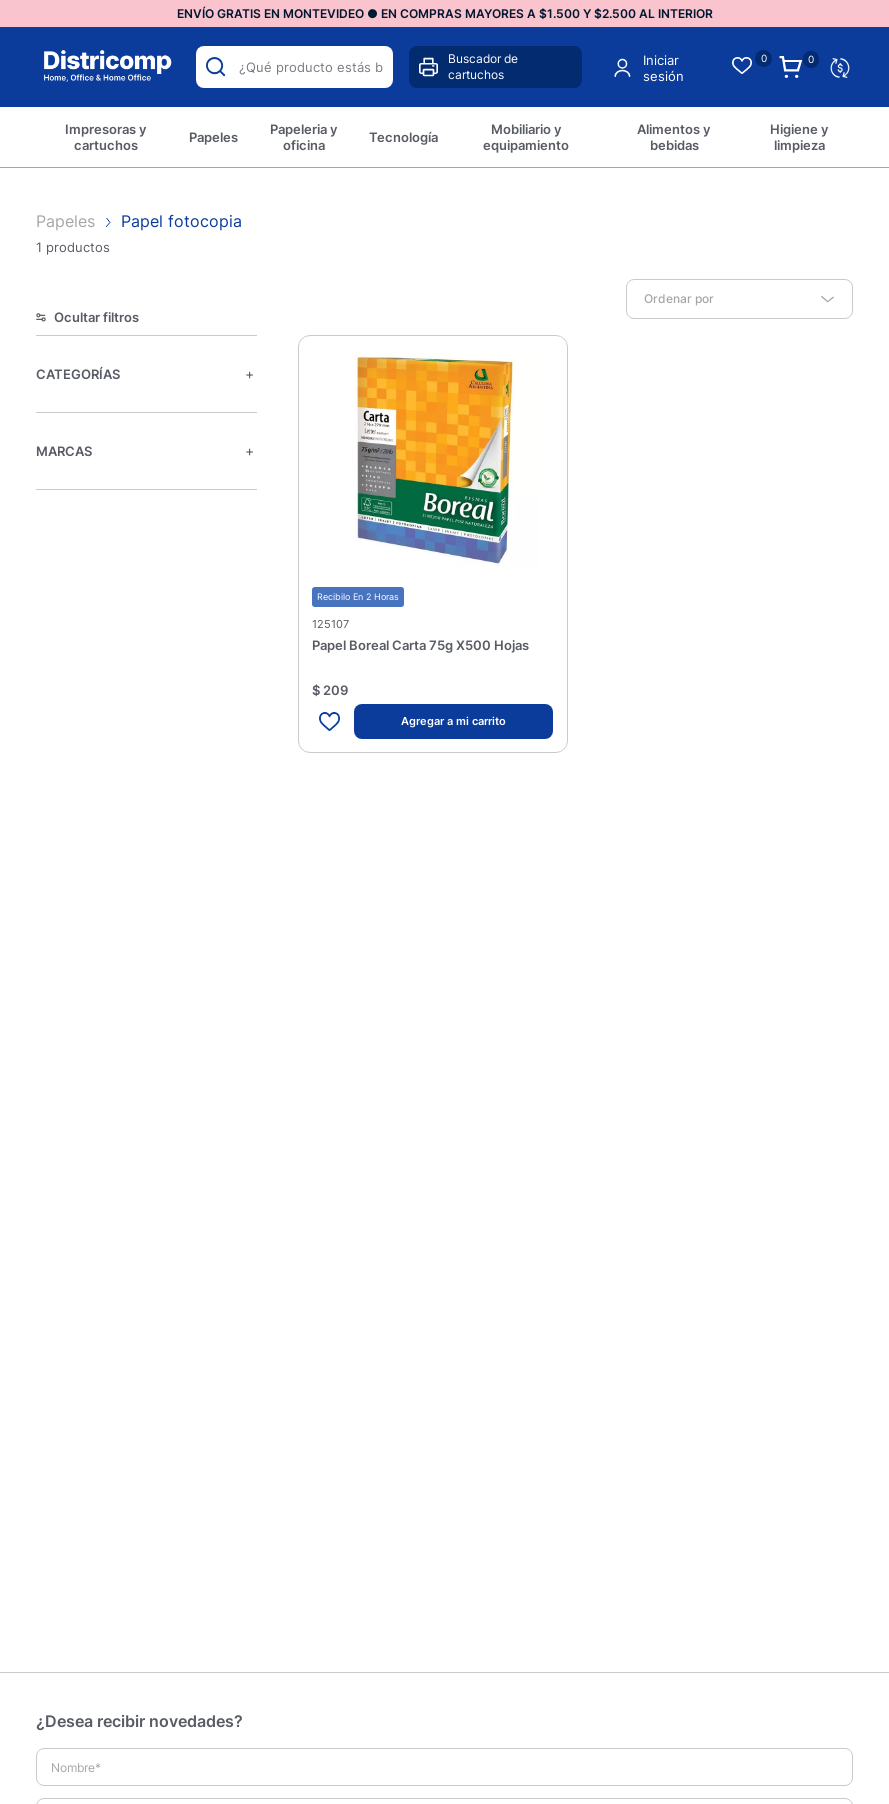  Describe the element at coordinates (181, 221) in the screenshot. I see `Papel fotocopia` at that location.